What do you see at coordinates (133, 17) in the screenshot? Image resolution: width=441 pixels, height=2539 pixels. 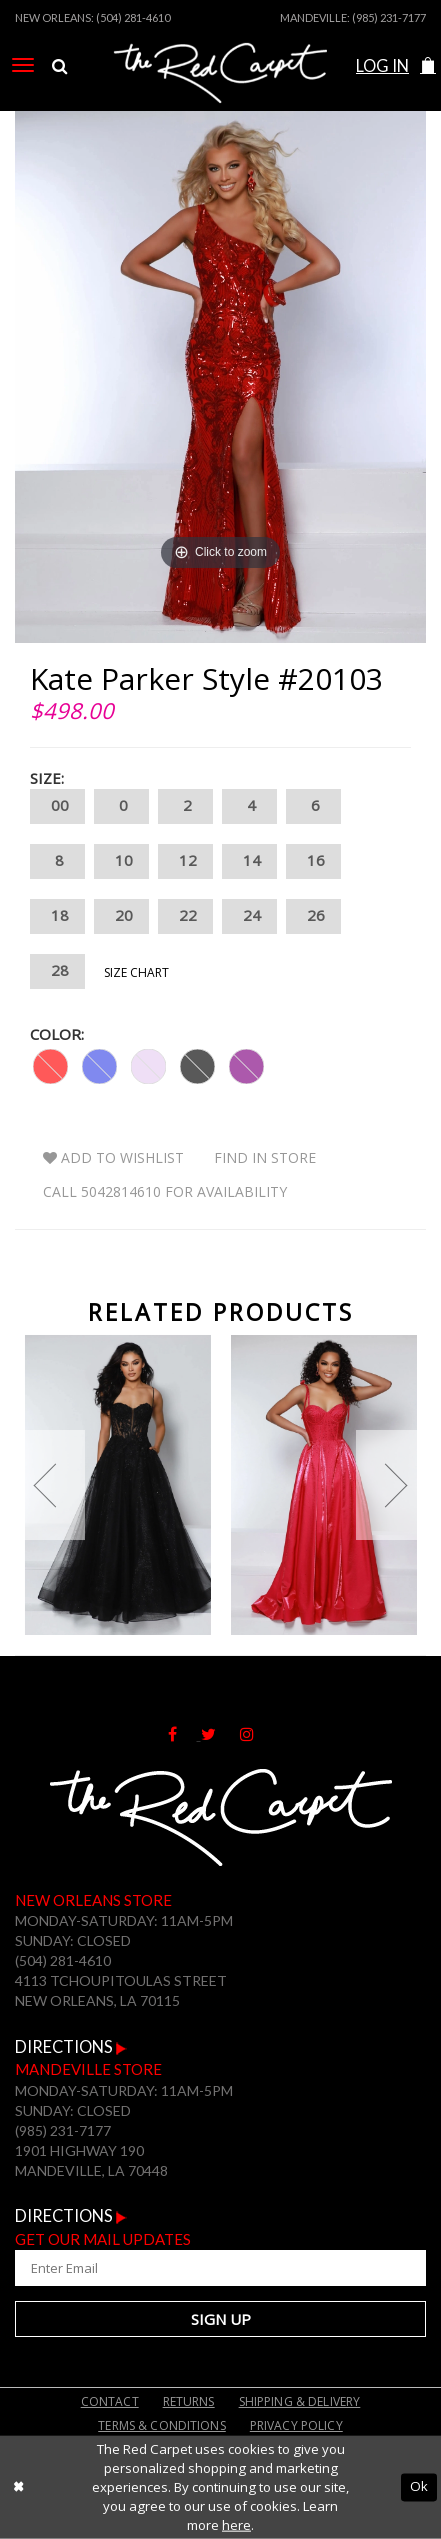 I see `(504) 281-4610` at bounding box center [133, 17].